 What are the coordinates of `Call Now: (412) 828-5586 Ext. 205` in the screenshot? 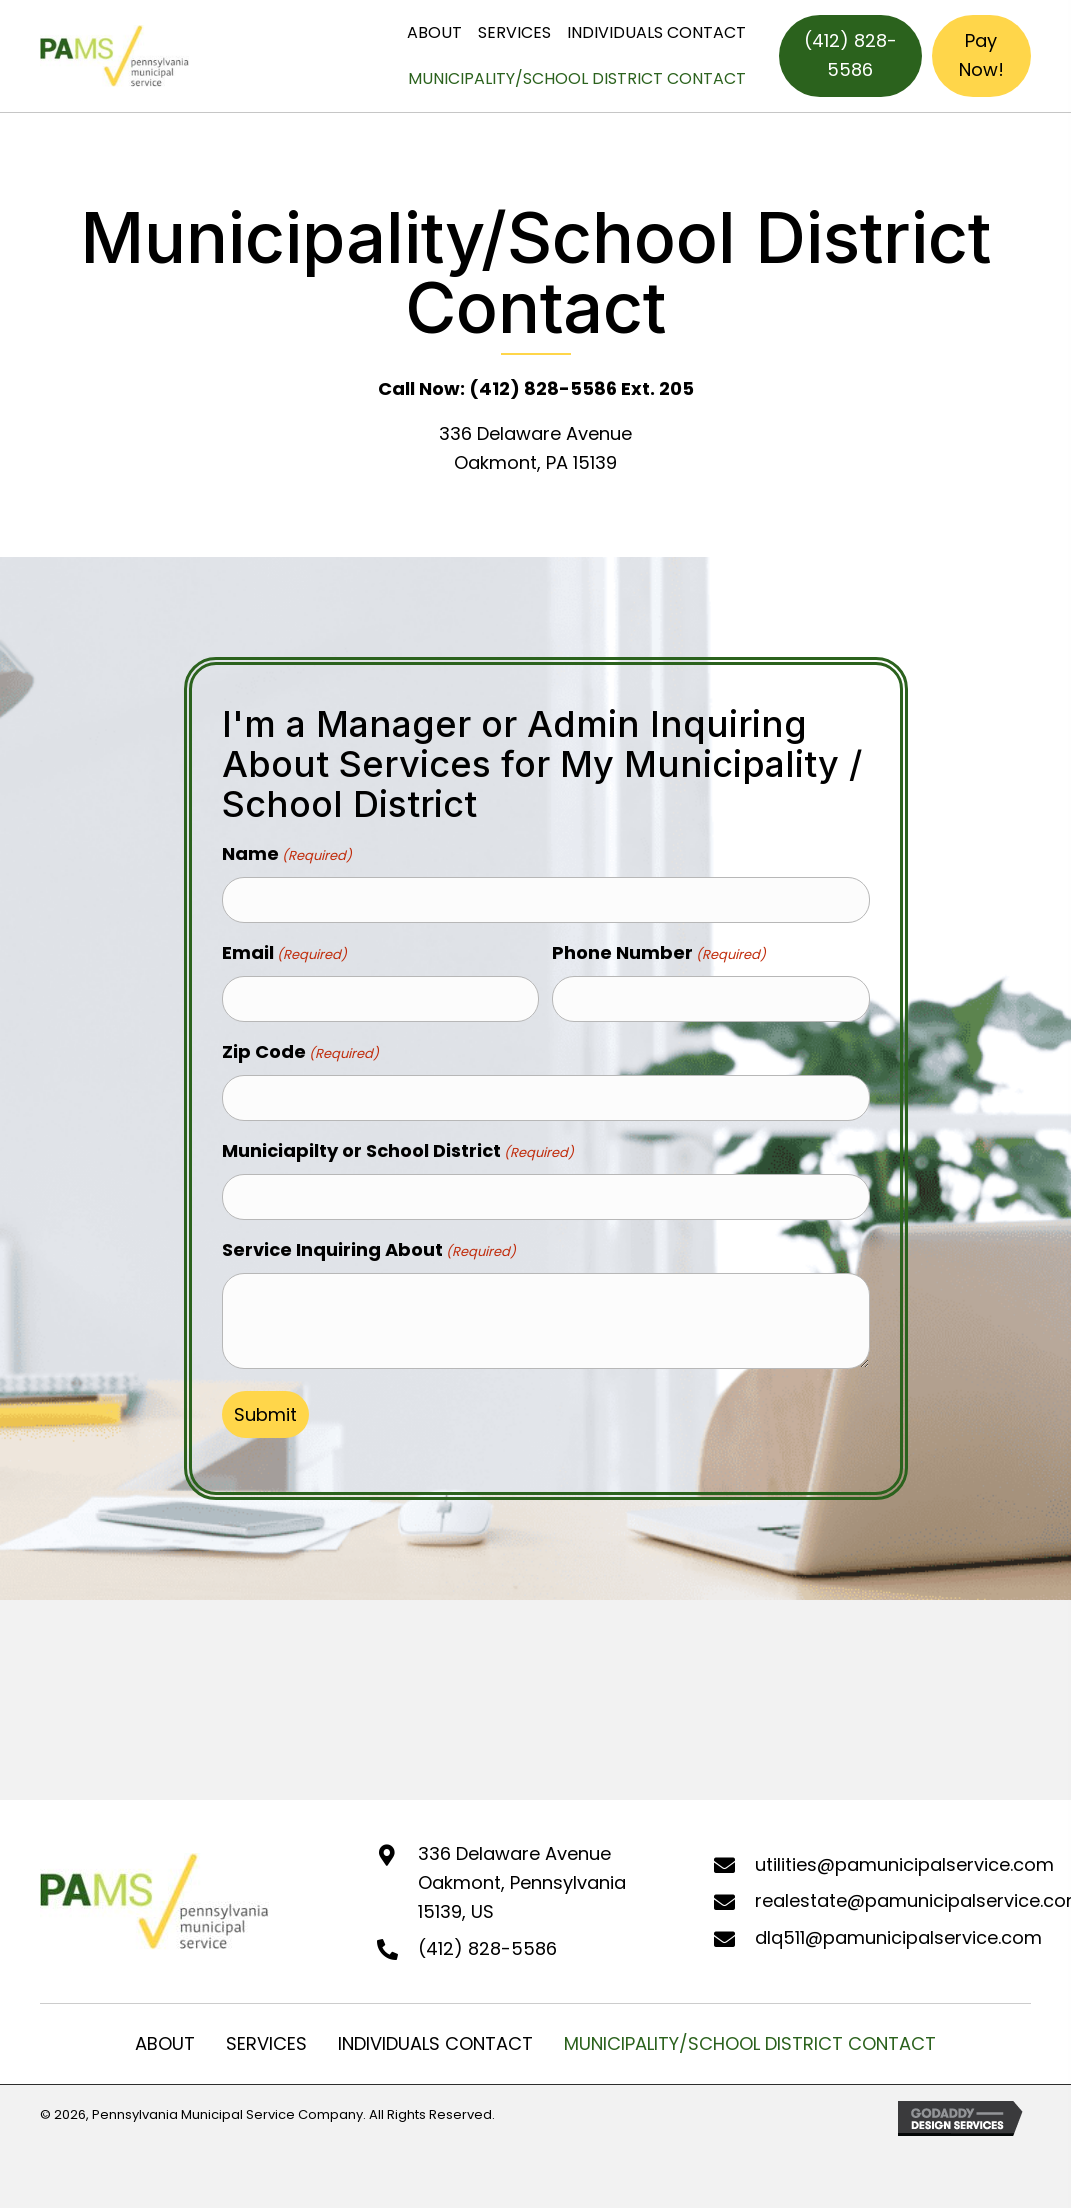 It's located at (536, 388).